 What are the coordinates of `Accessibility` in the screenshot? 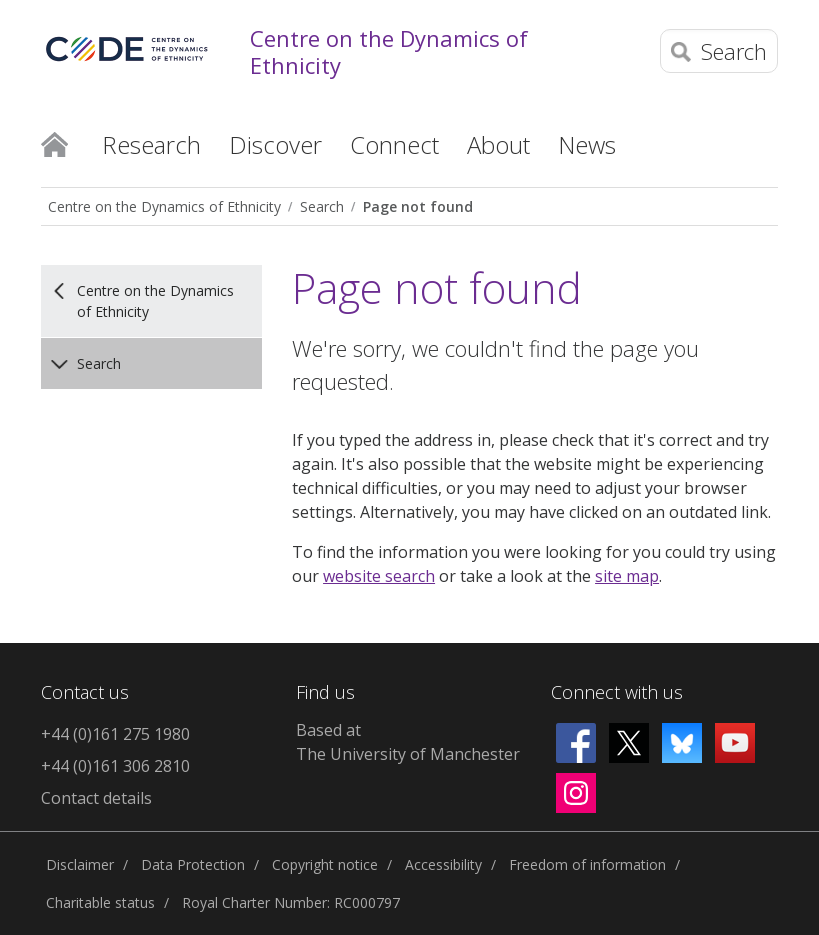 It's located at (443, 864).